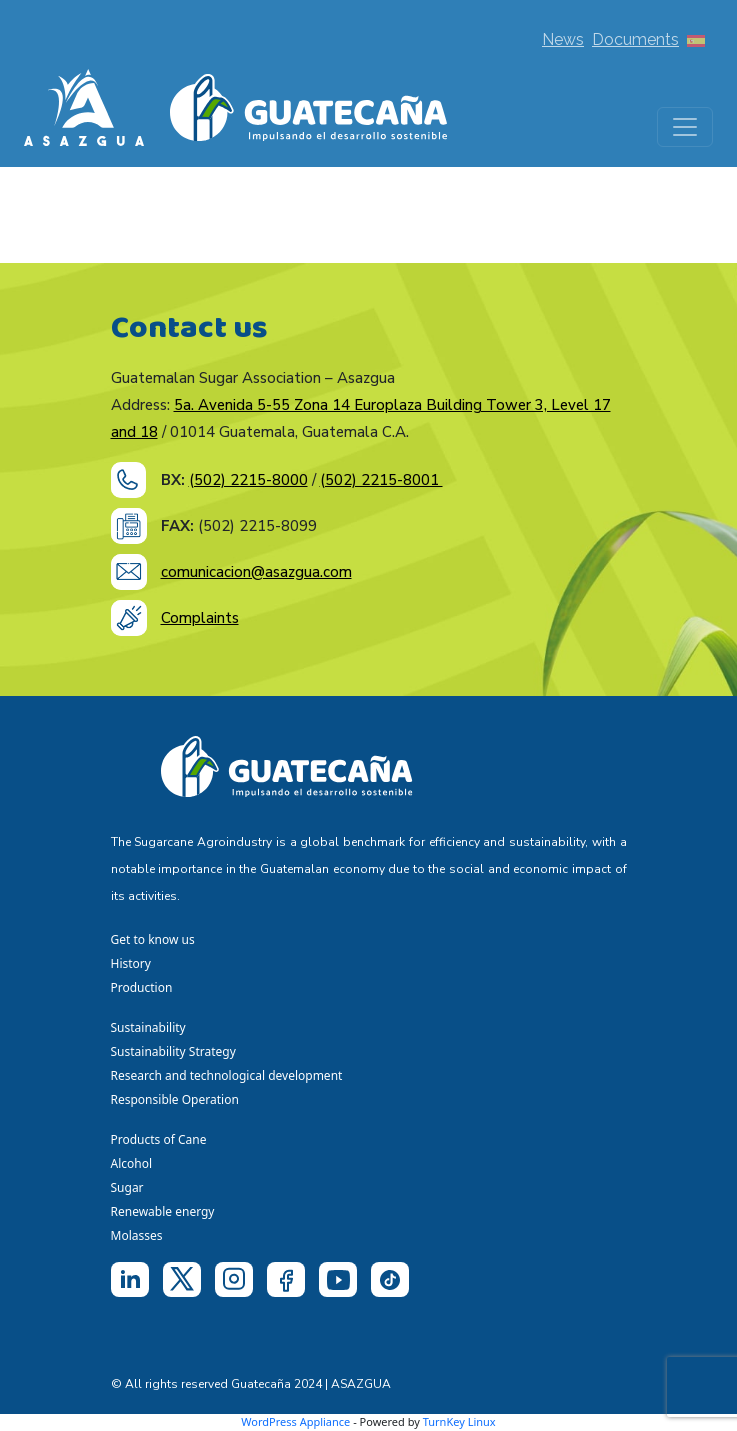 The image size is (737, 1431). I want to click on News, so click(563, 39).